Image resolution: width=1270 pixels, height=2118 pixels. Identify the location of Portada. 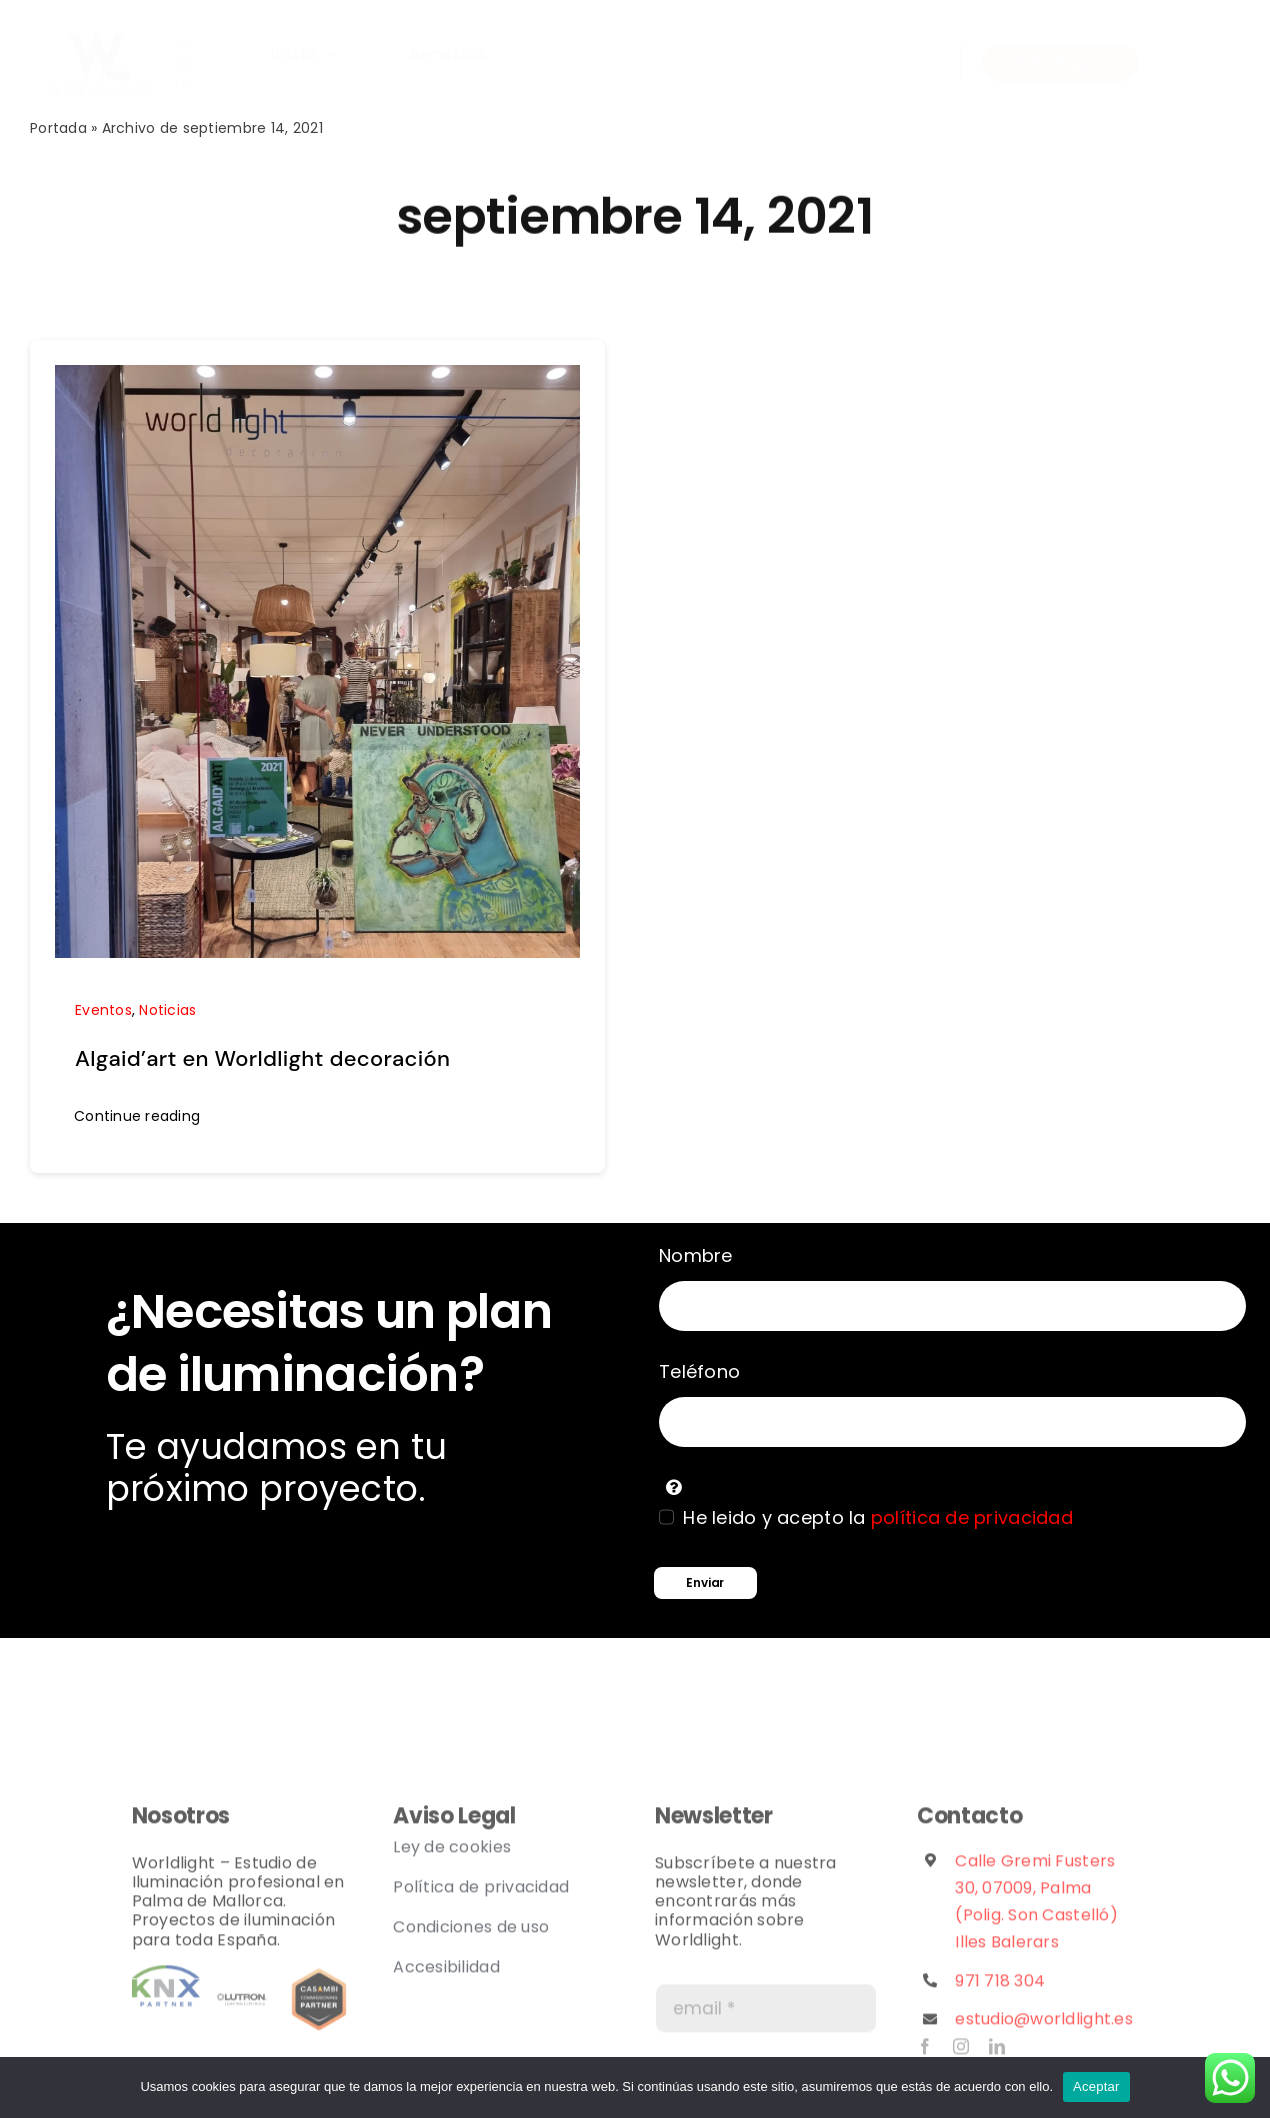
(58, 128).